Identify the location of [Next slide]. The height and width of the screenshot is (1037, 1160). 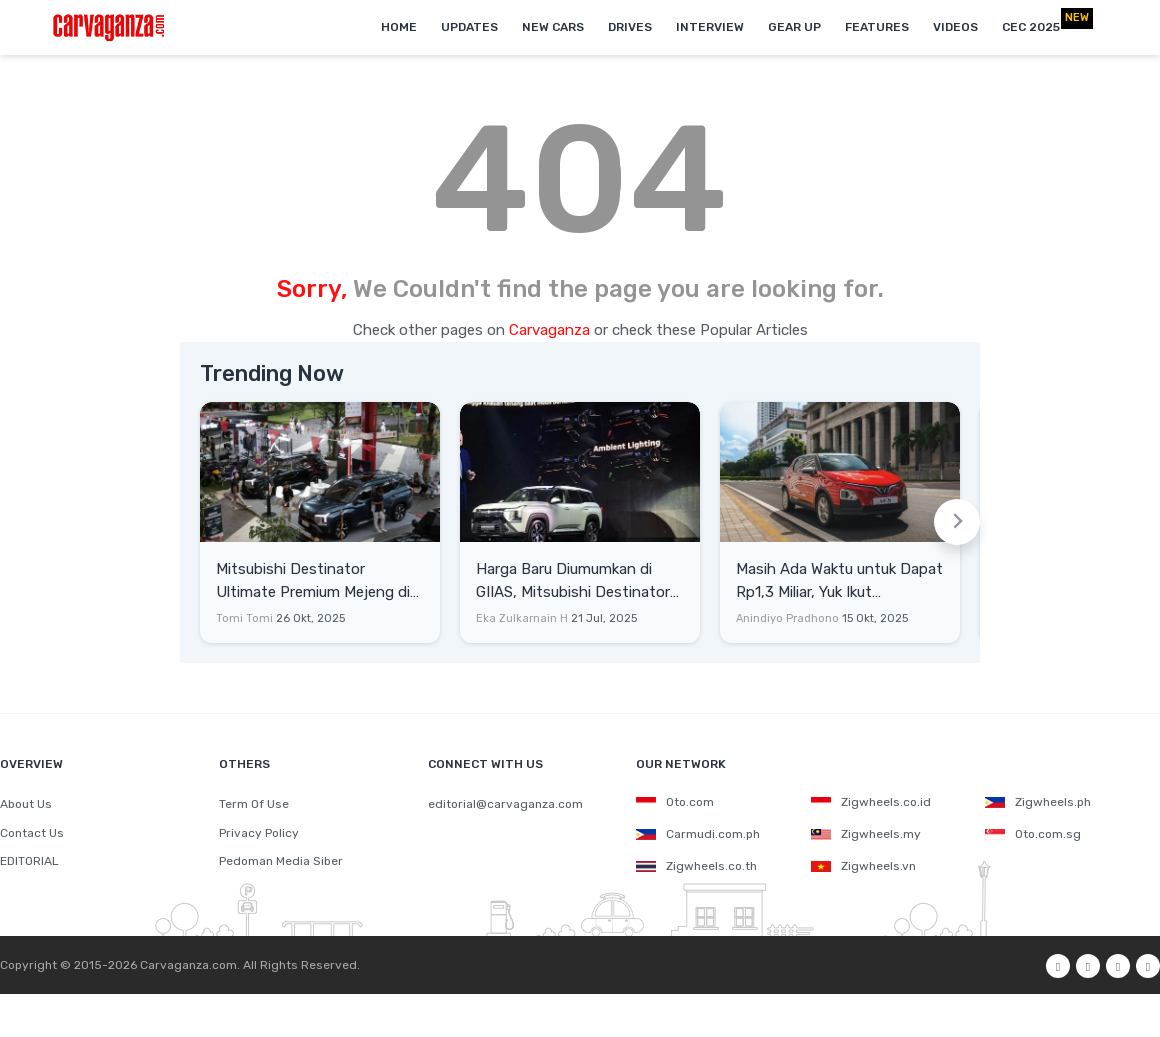
(957, 522).